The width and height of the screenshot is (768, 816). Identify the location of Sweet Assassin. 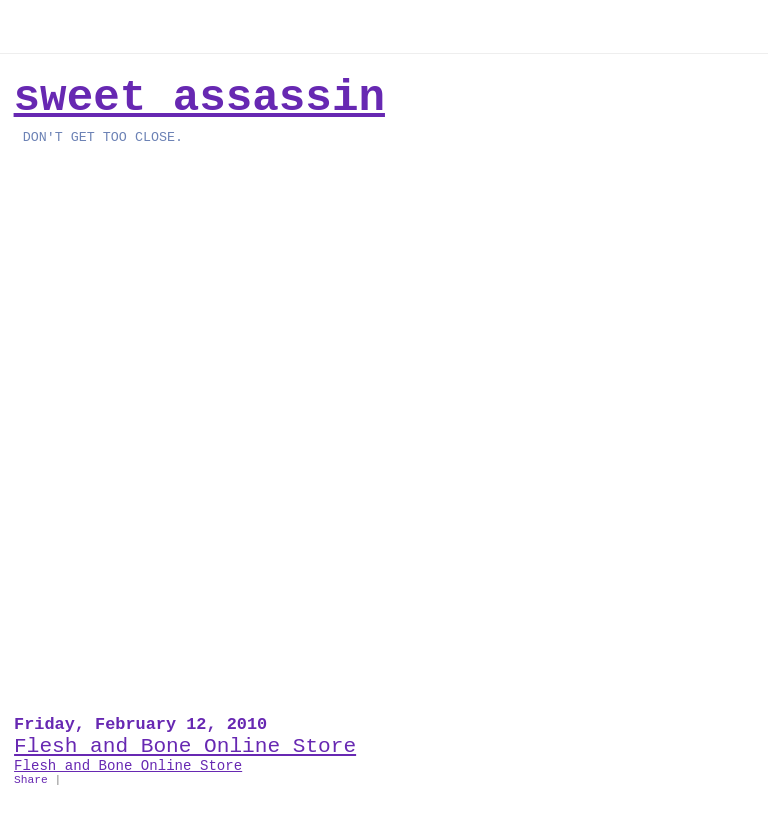
(199, 98).